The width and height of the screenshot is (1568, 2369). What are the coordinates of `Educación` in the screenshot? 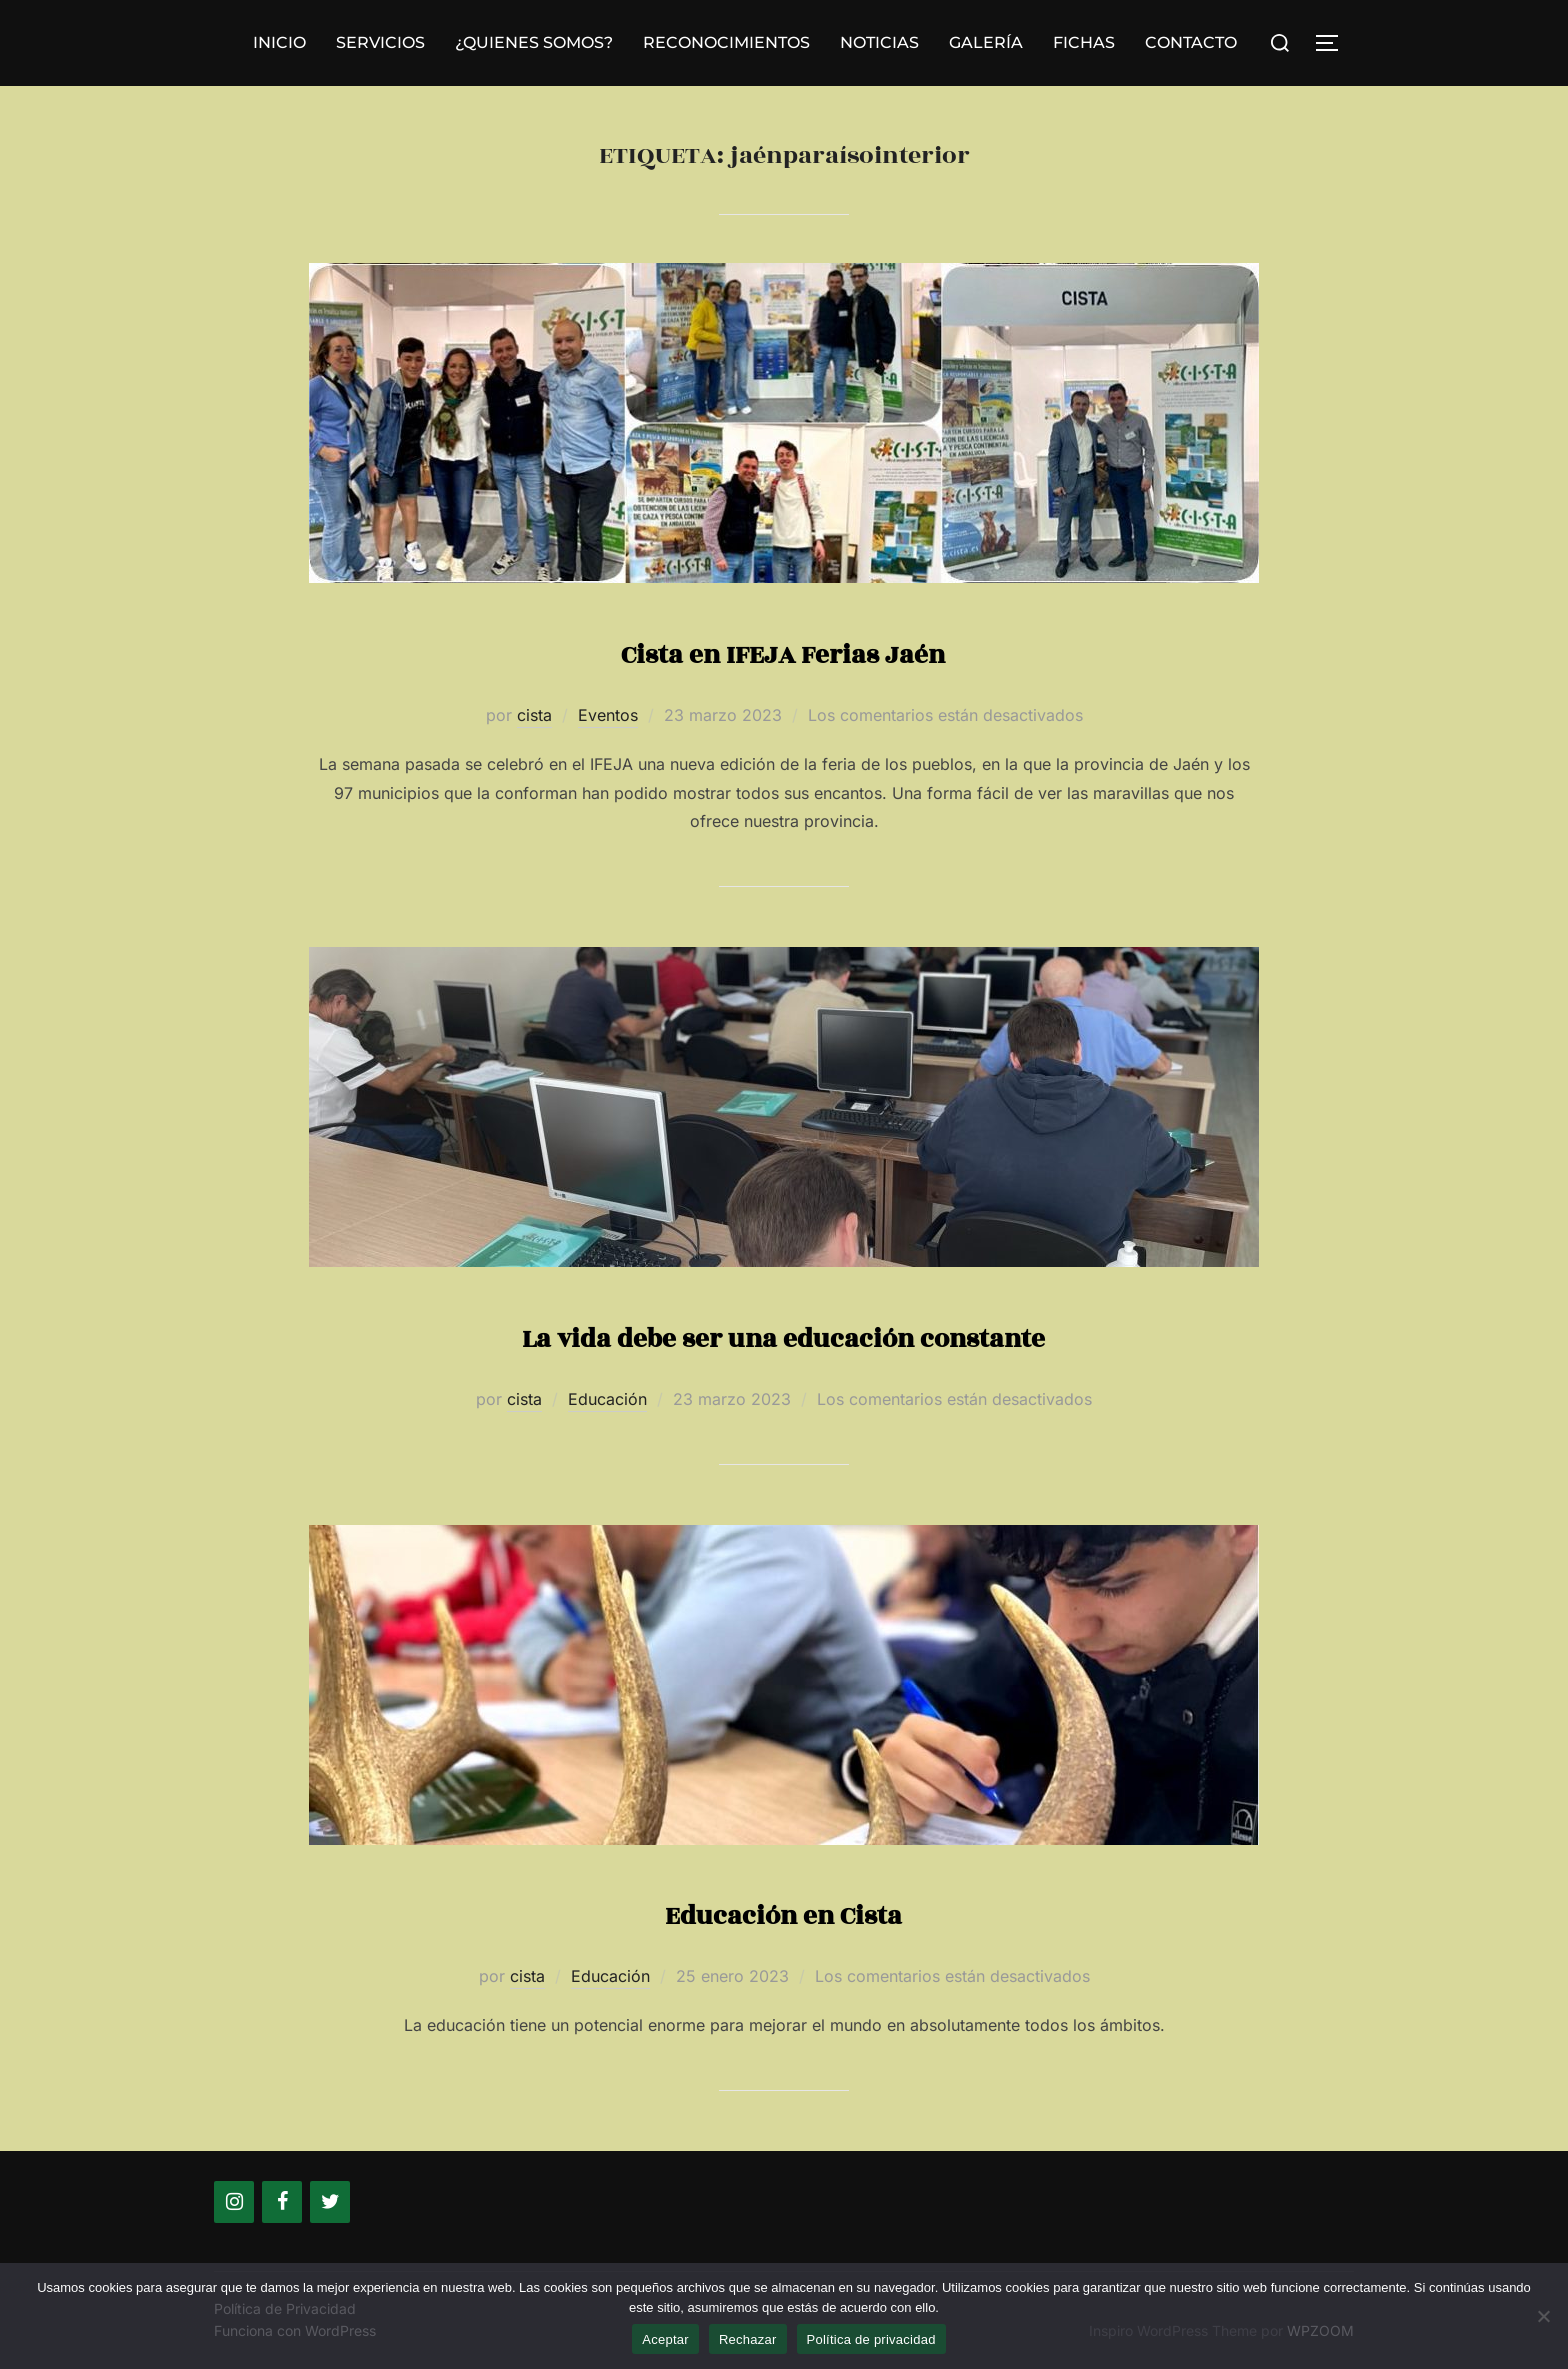 It's located at (607, 1399).